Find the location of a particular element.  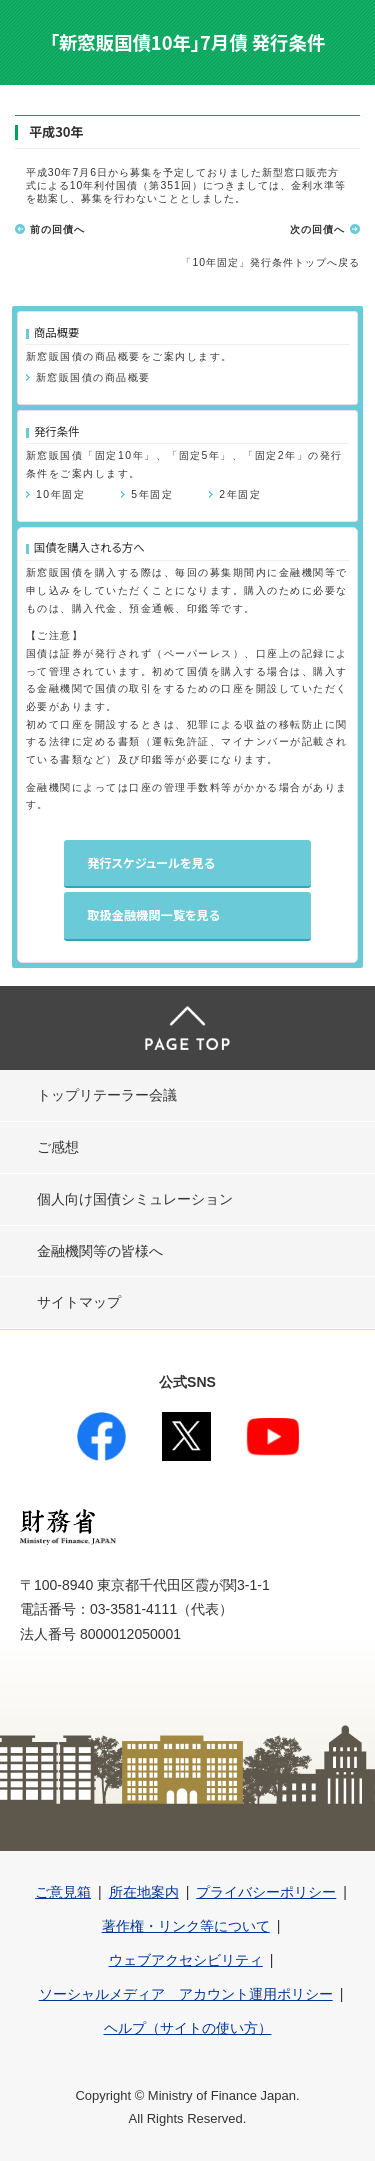

前の回債へ is located at coordinates (57, 229).